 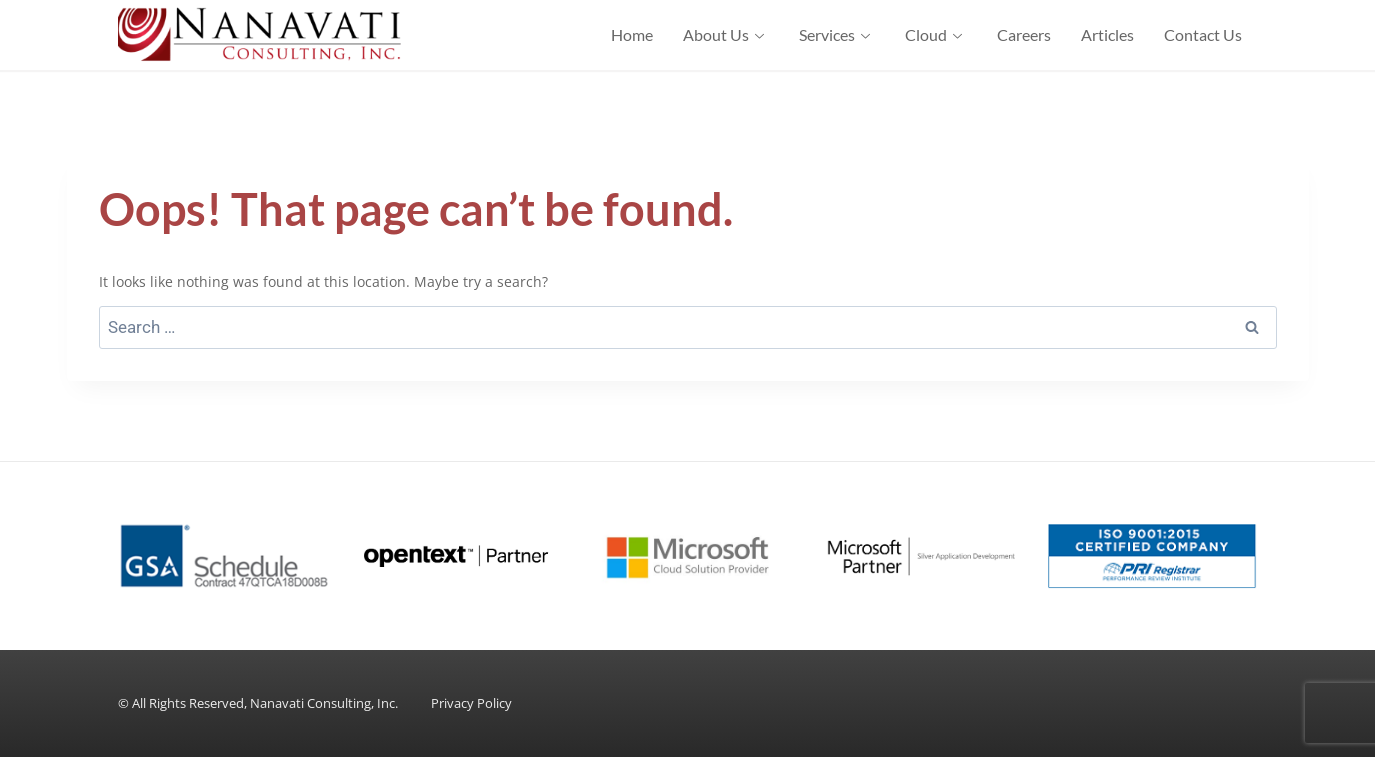 What do you see at coordinates (936, 34) in the screenshot?
I see `Cloud` at bounding box center [936, 34].